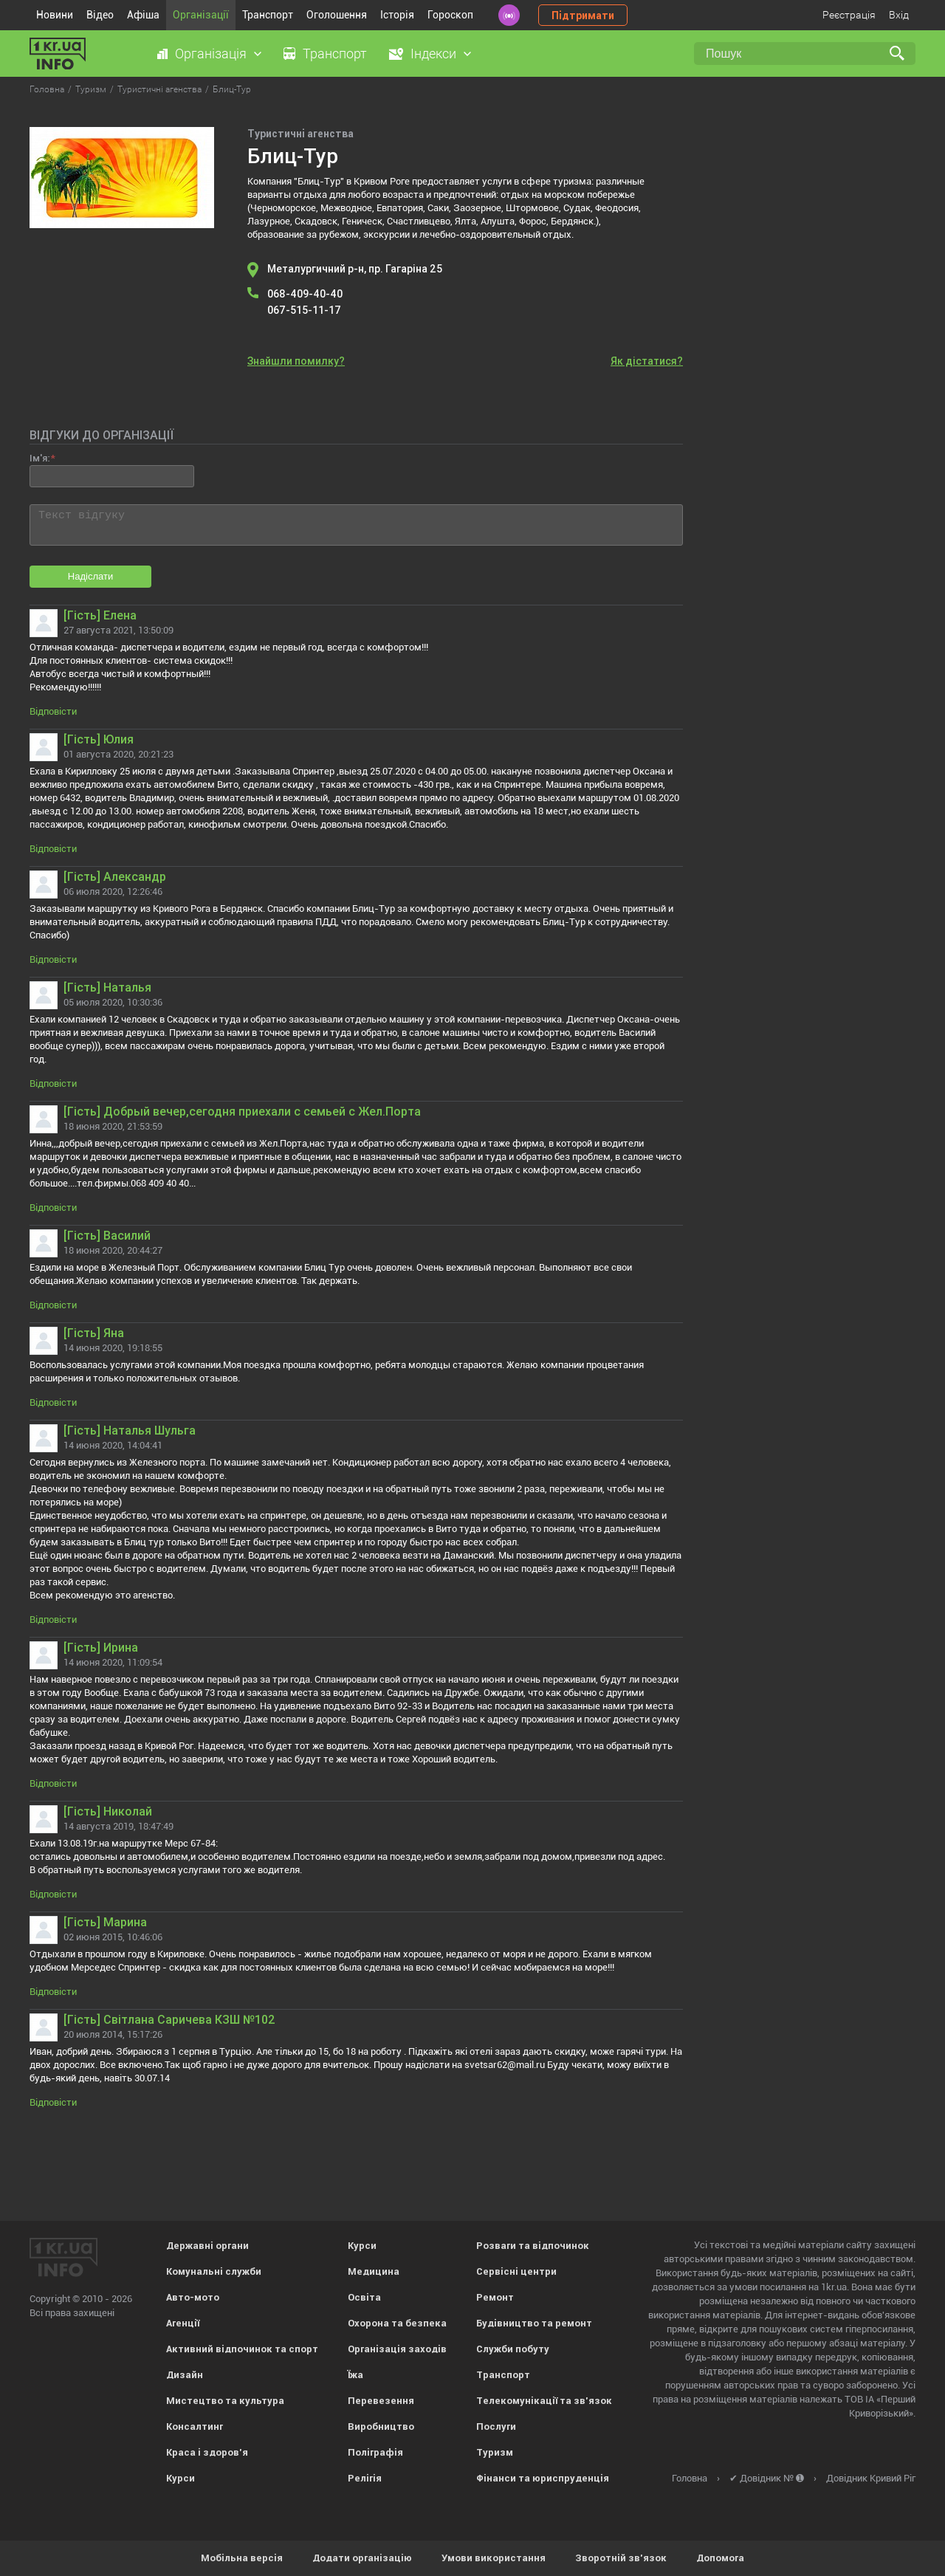 This screenshot has height=2576, width=945. Describe the element at coordinates (364, 2297) in the screenshot. I see `Освіта` at that location.